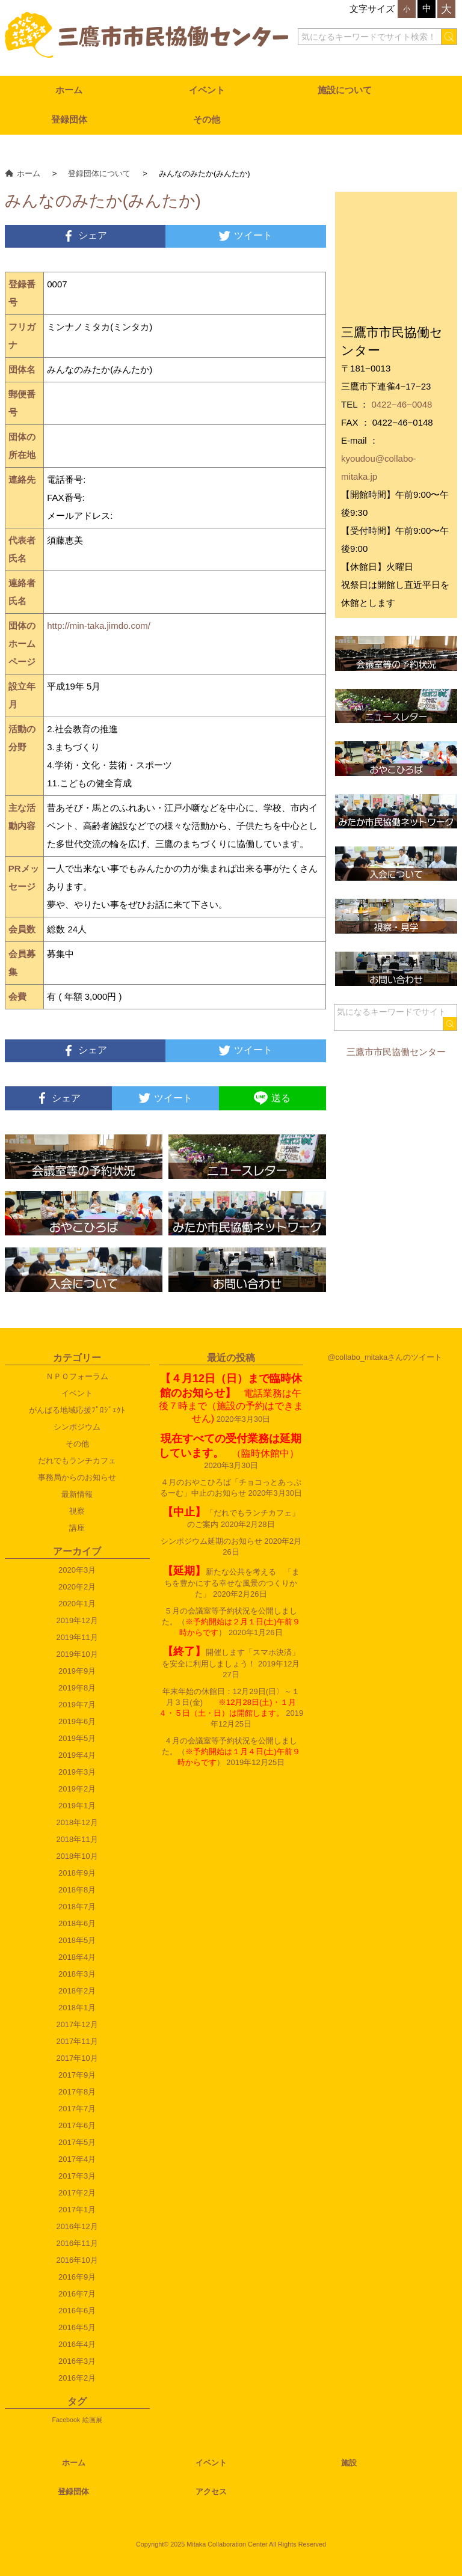 The image size is (462, 2576). I want to click on 2017年11月, so click(76, 2041).